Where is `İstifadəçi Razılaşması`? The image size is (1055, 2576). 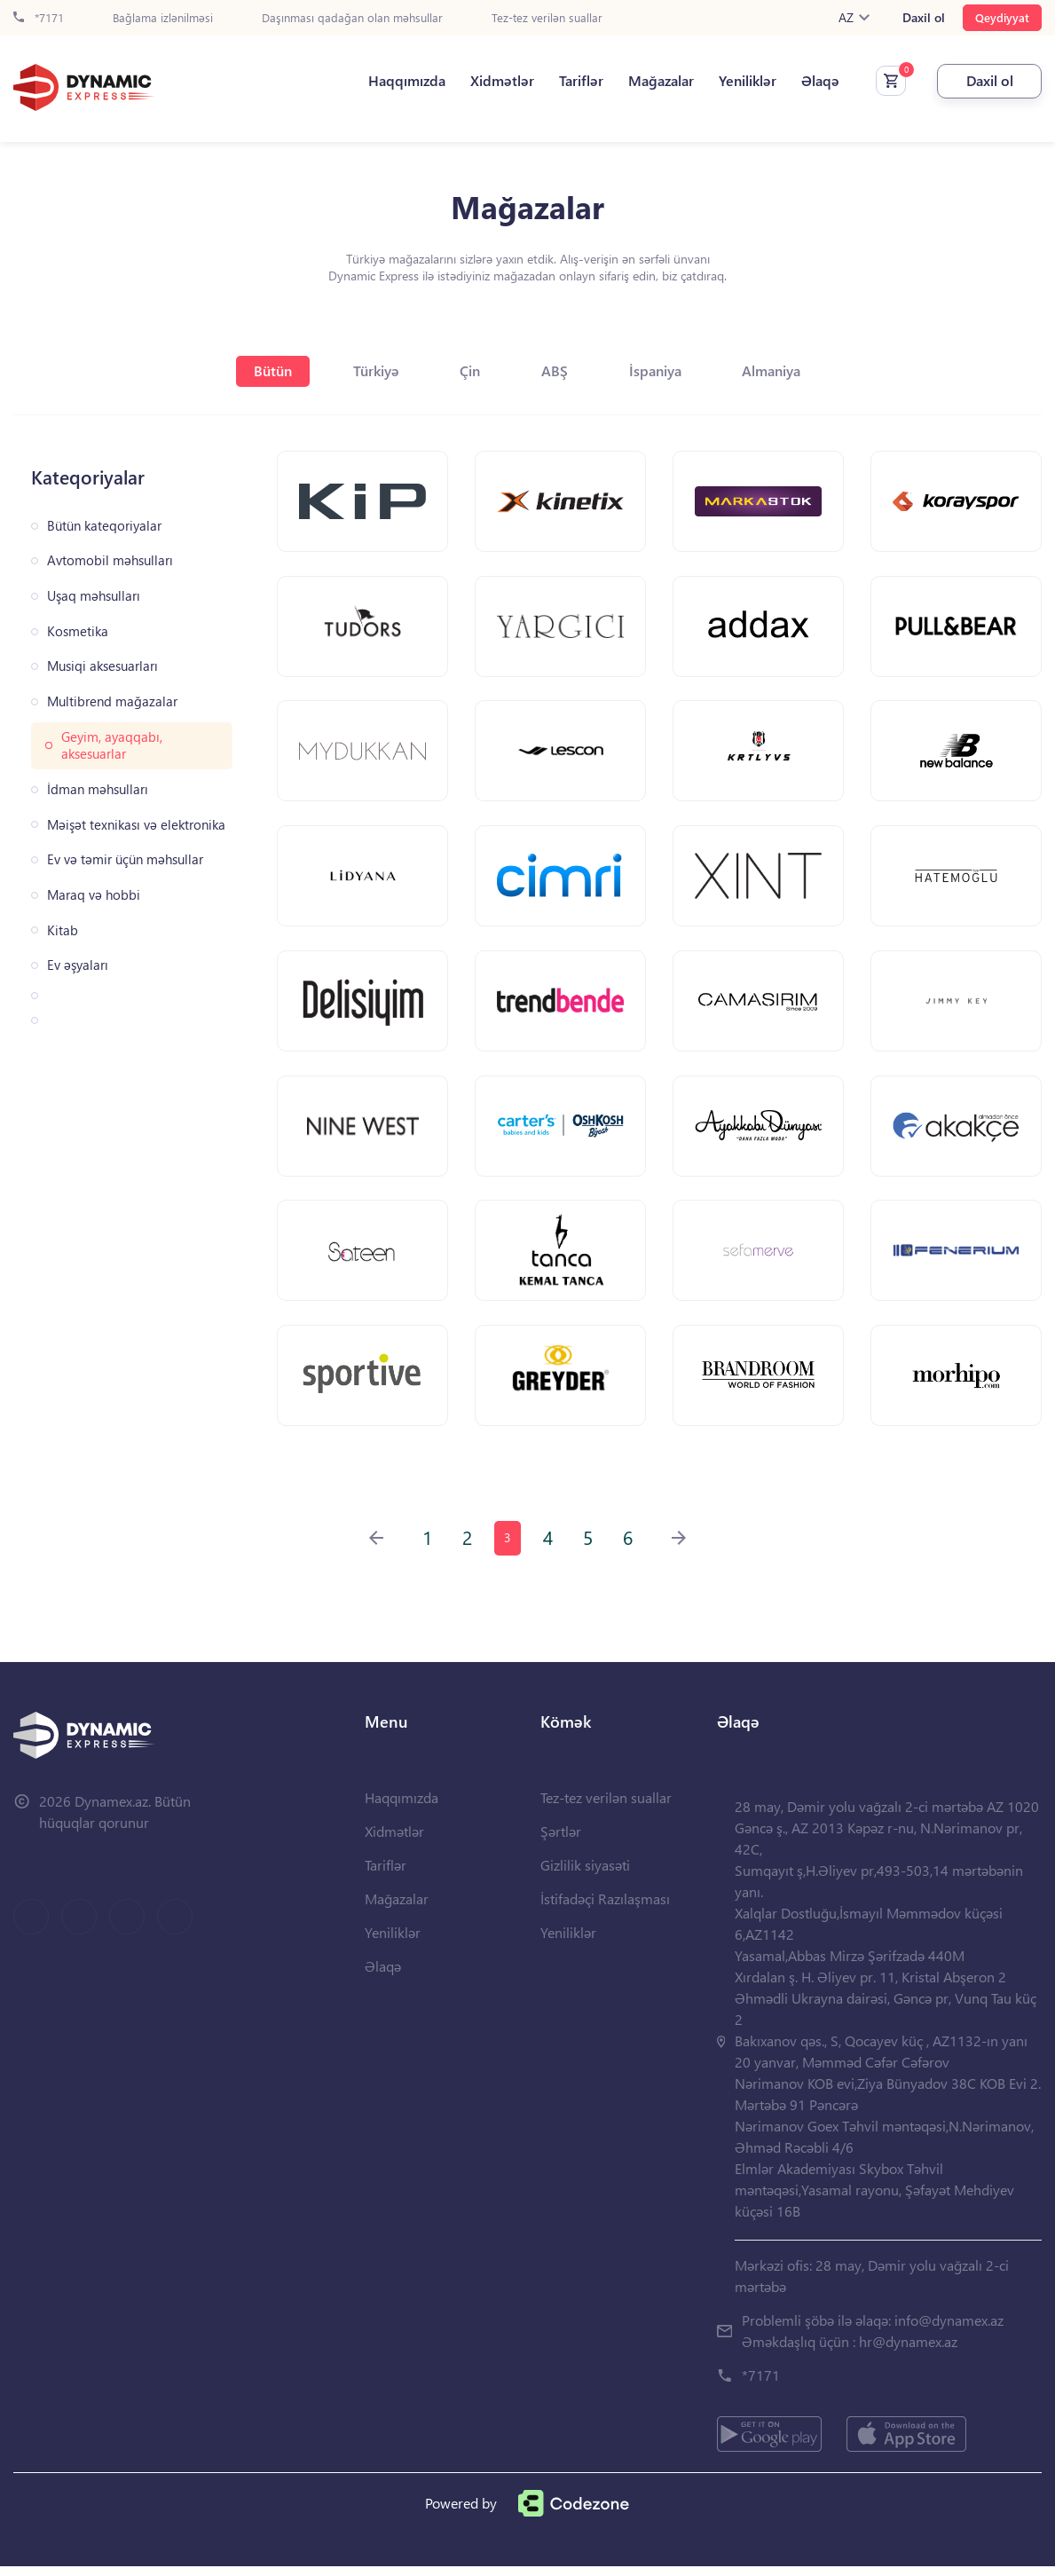 İstifadəçi Razılaşması is located at coordinates (605, 1908).